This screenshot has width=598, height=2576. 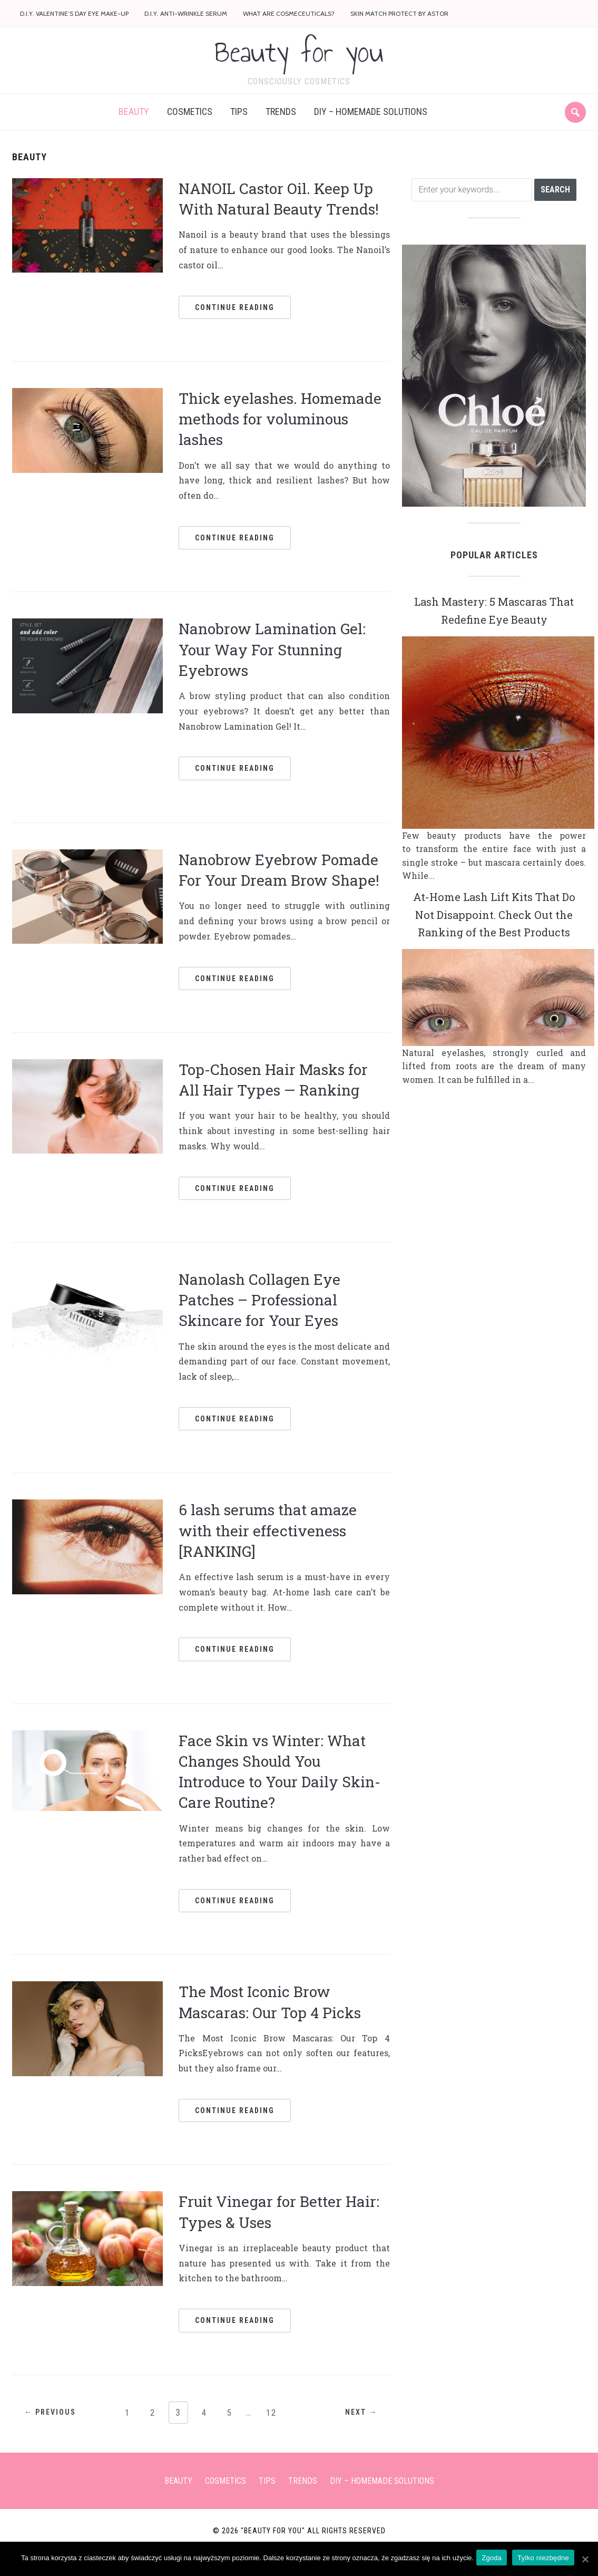 I want to click on Thick eyelashes. Homemade methods for voluminous lashes, so click(x=280, y=437).